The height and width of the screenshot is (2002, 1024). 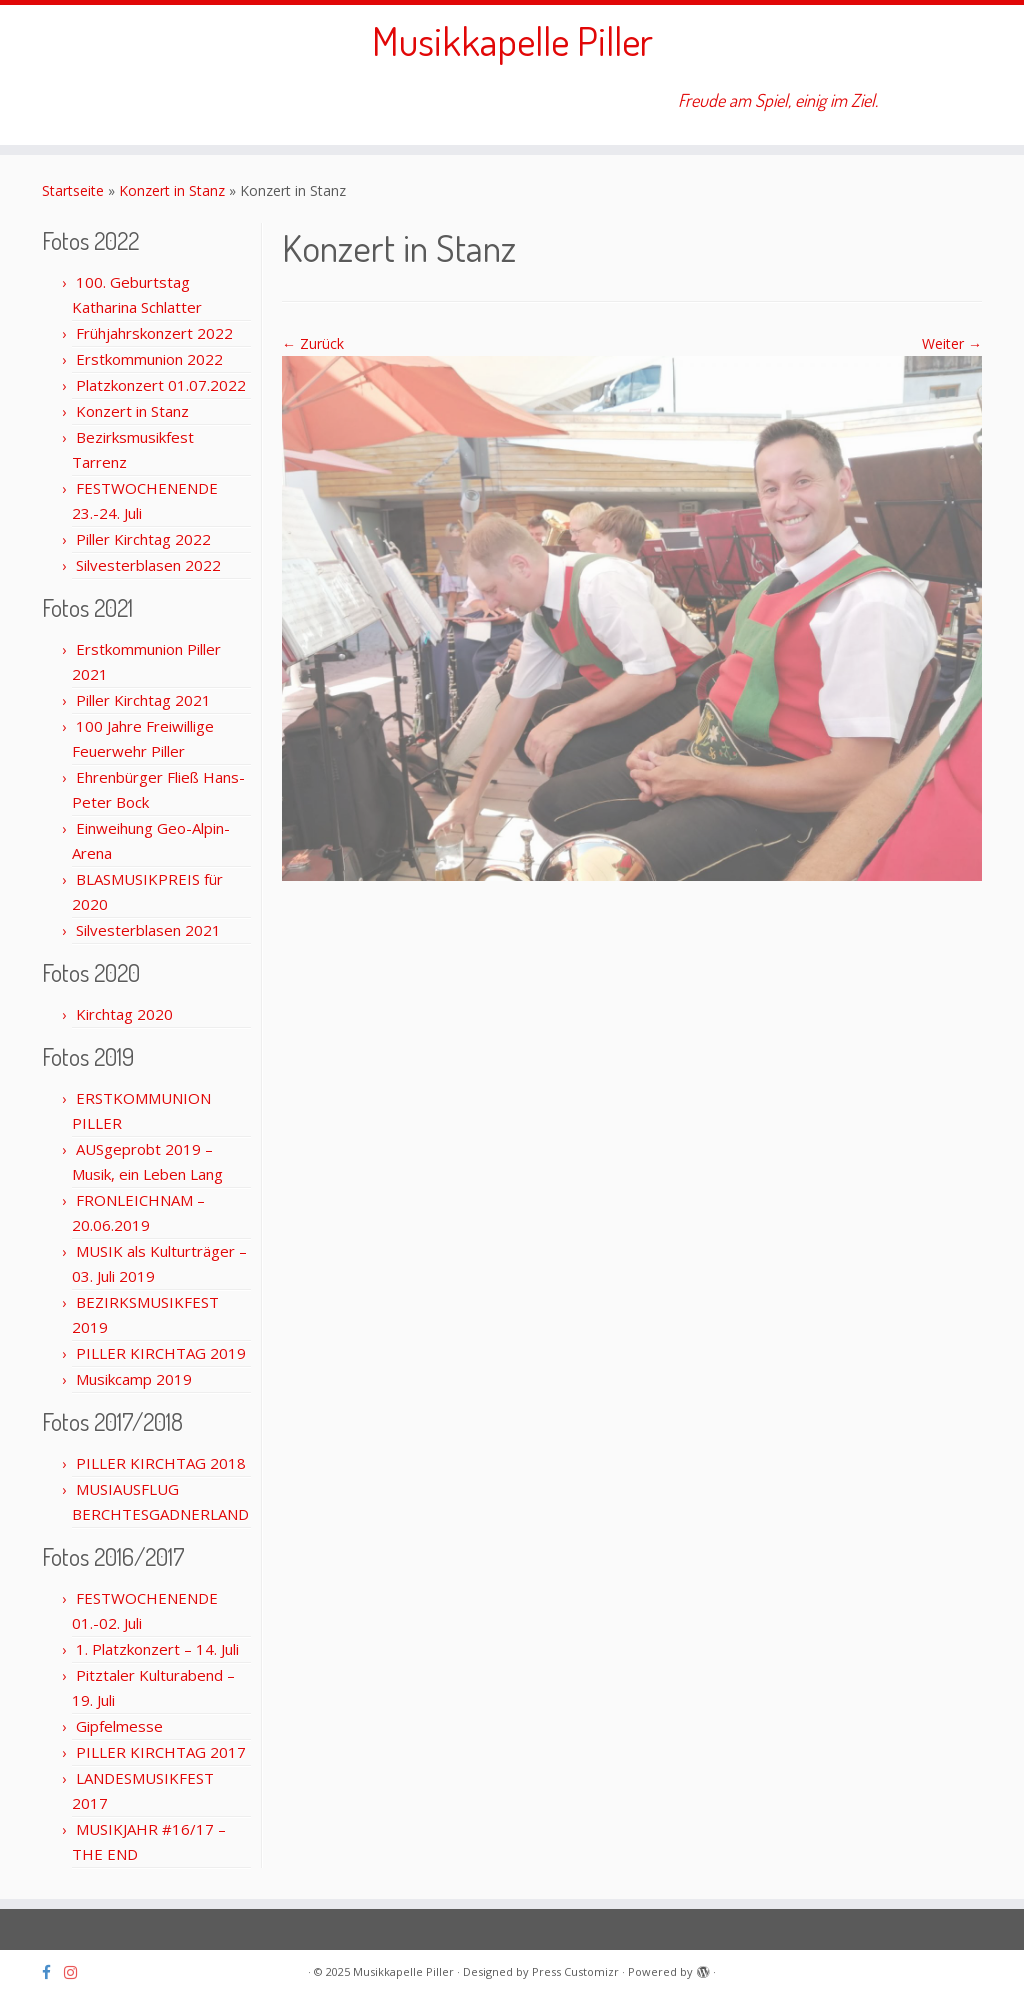 I want to click on Platzkonzert 01.07.2022, so click(x=161, y=385).